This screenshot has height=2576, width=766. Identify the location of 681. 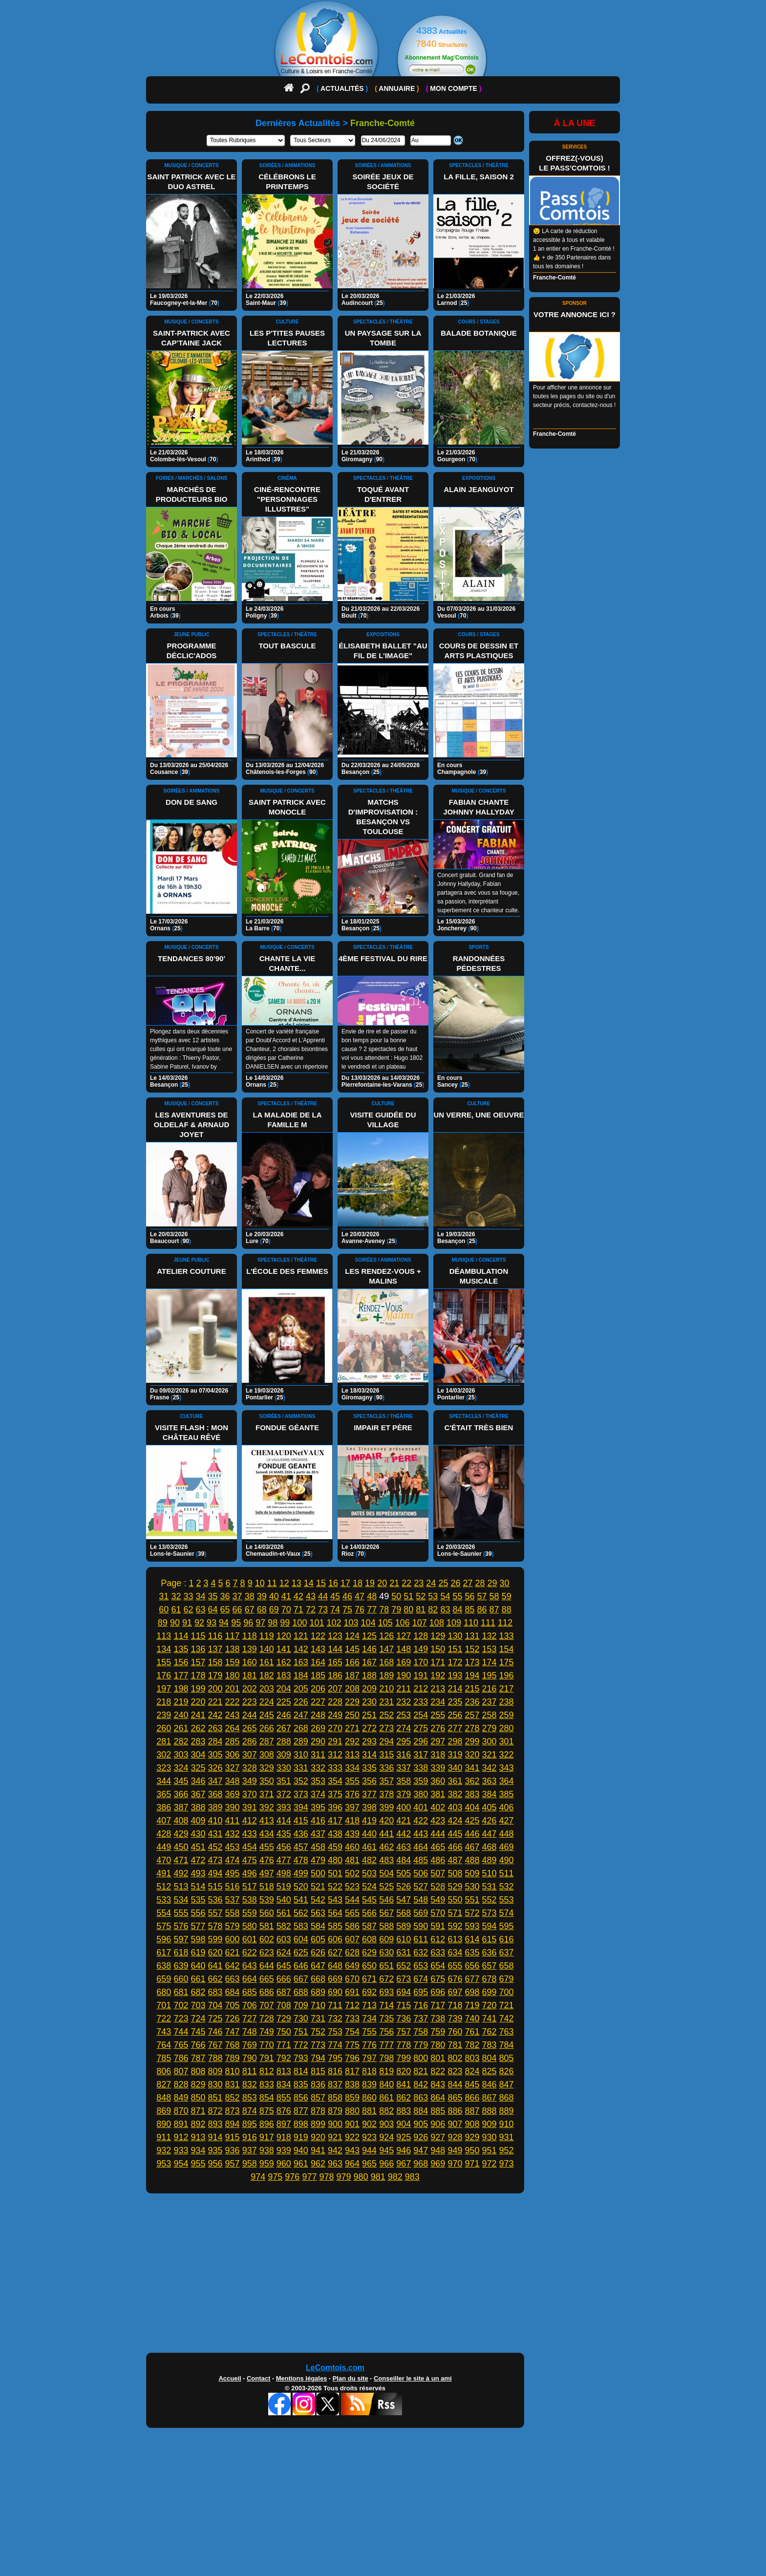
(180, 1992).